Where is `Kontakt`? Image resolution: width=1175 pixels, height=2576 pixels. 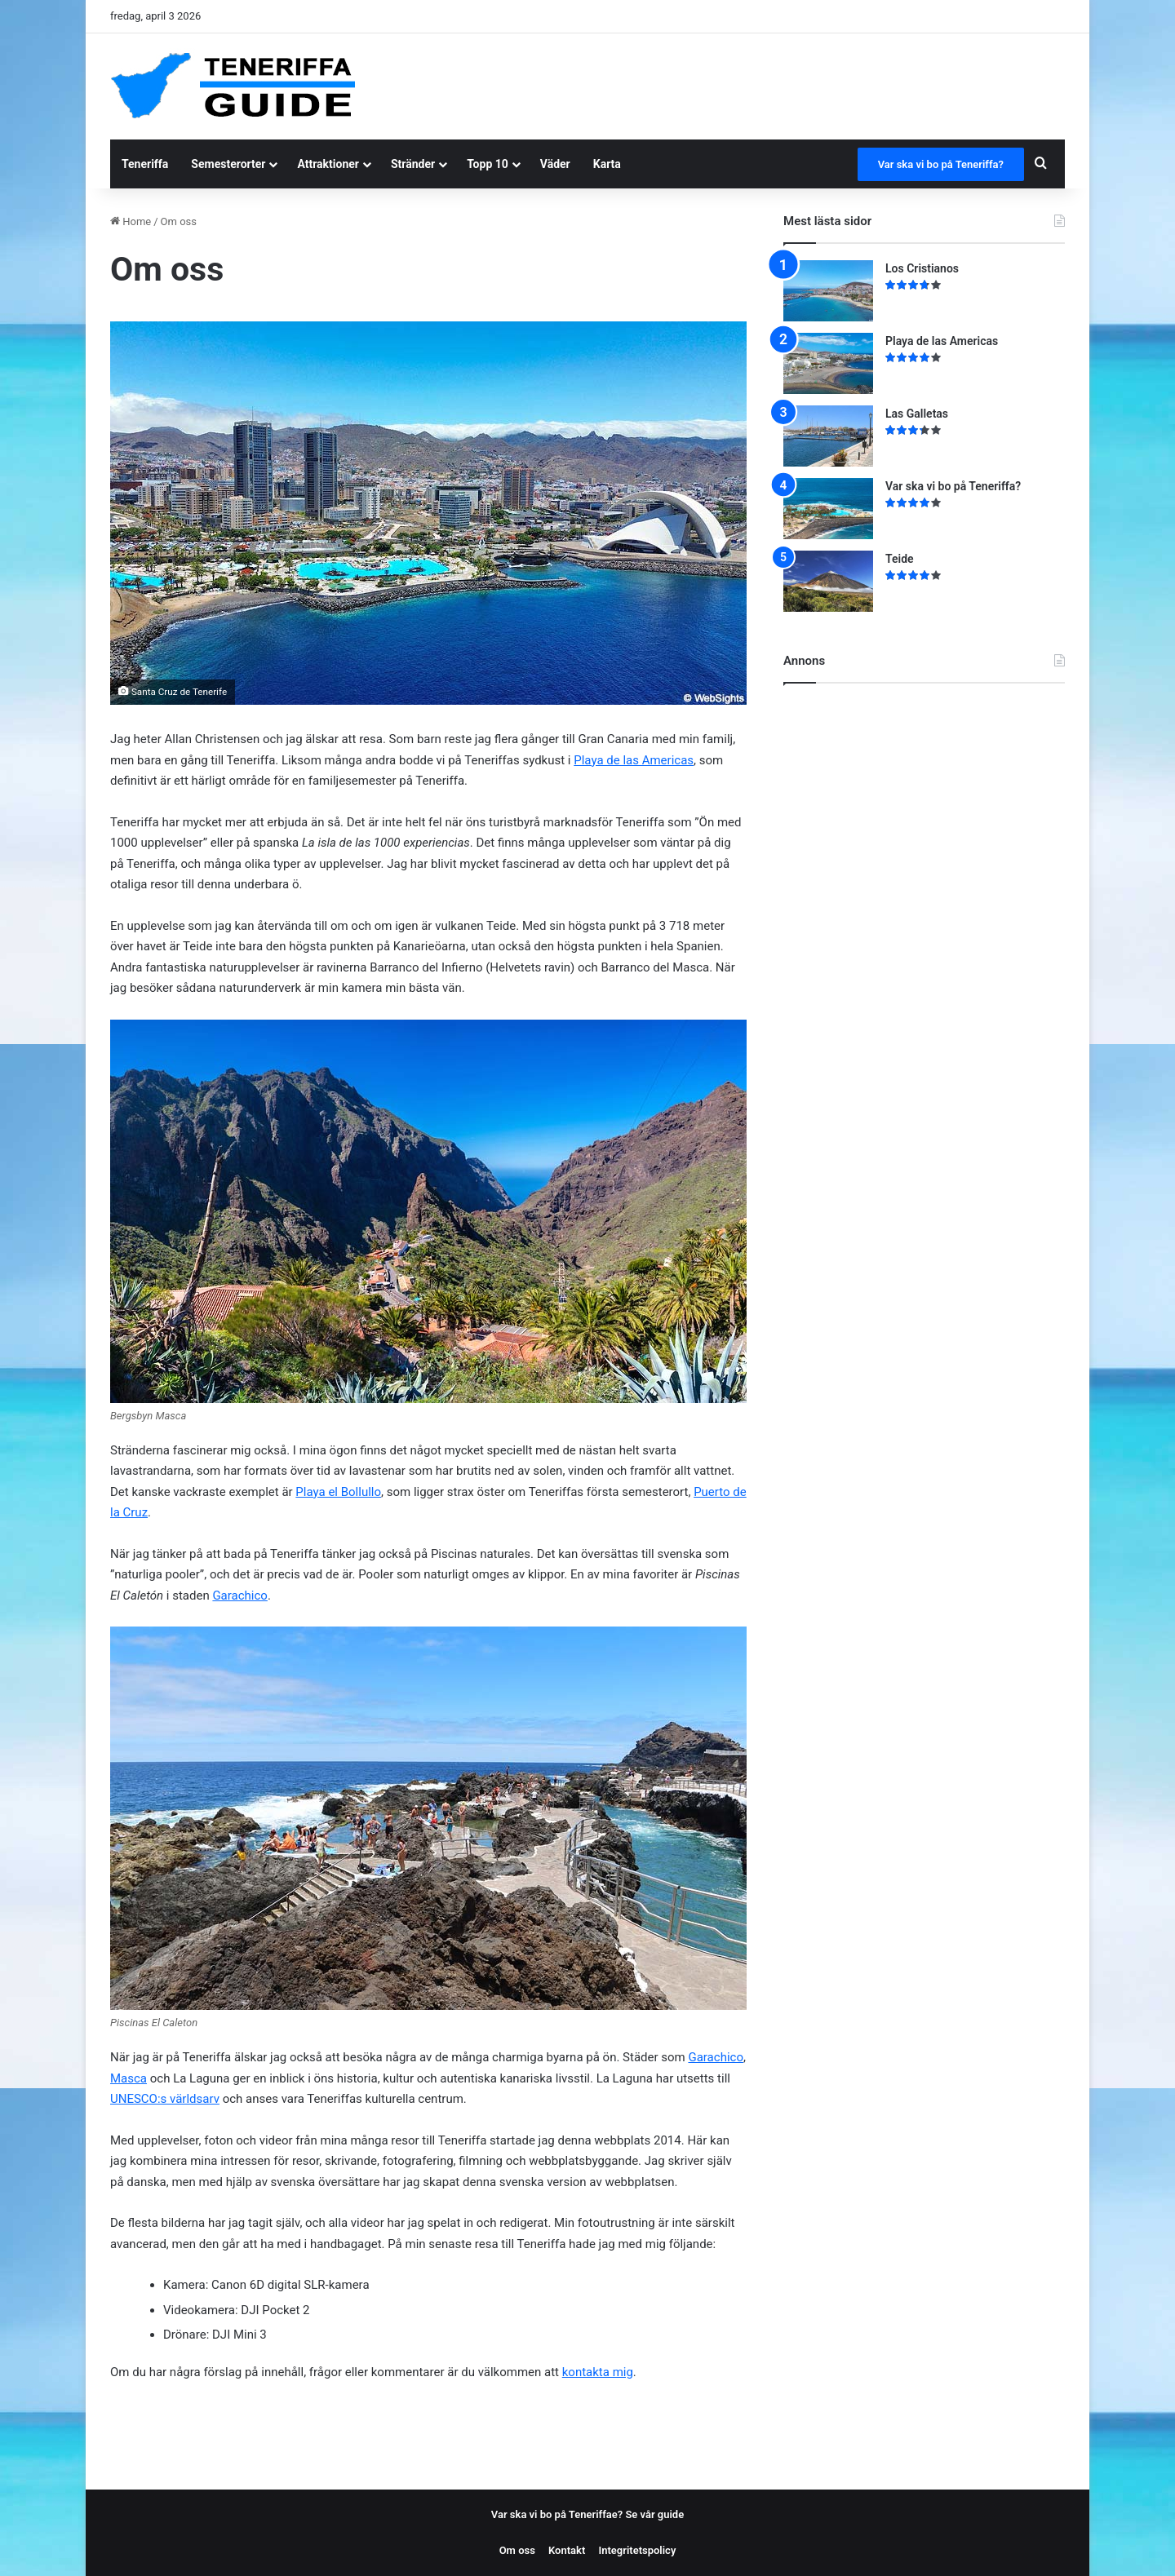 Kontakt is located at coordinates (566, 2550).